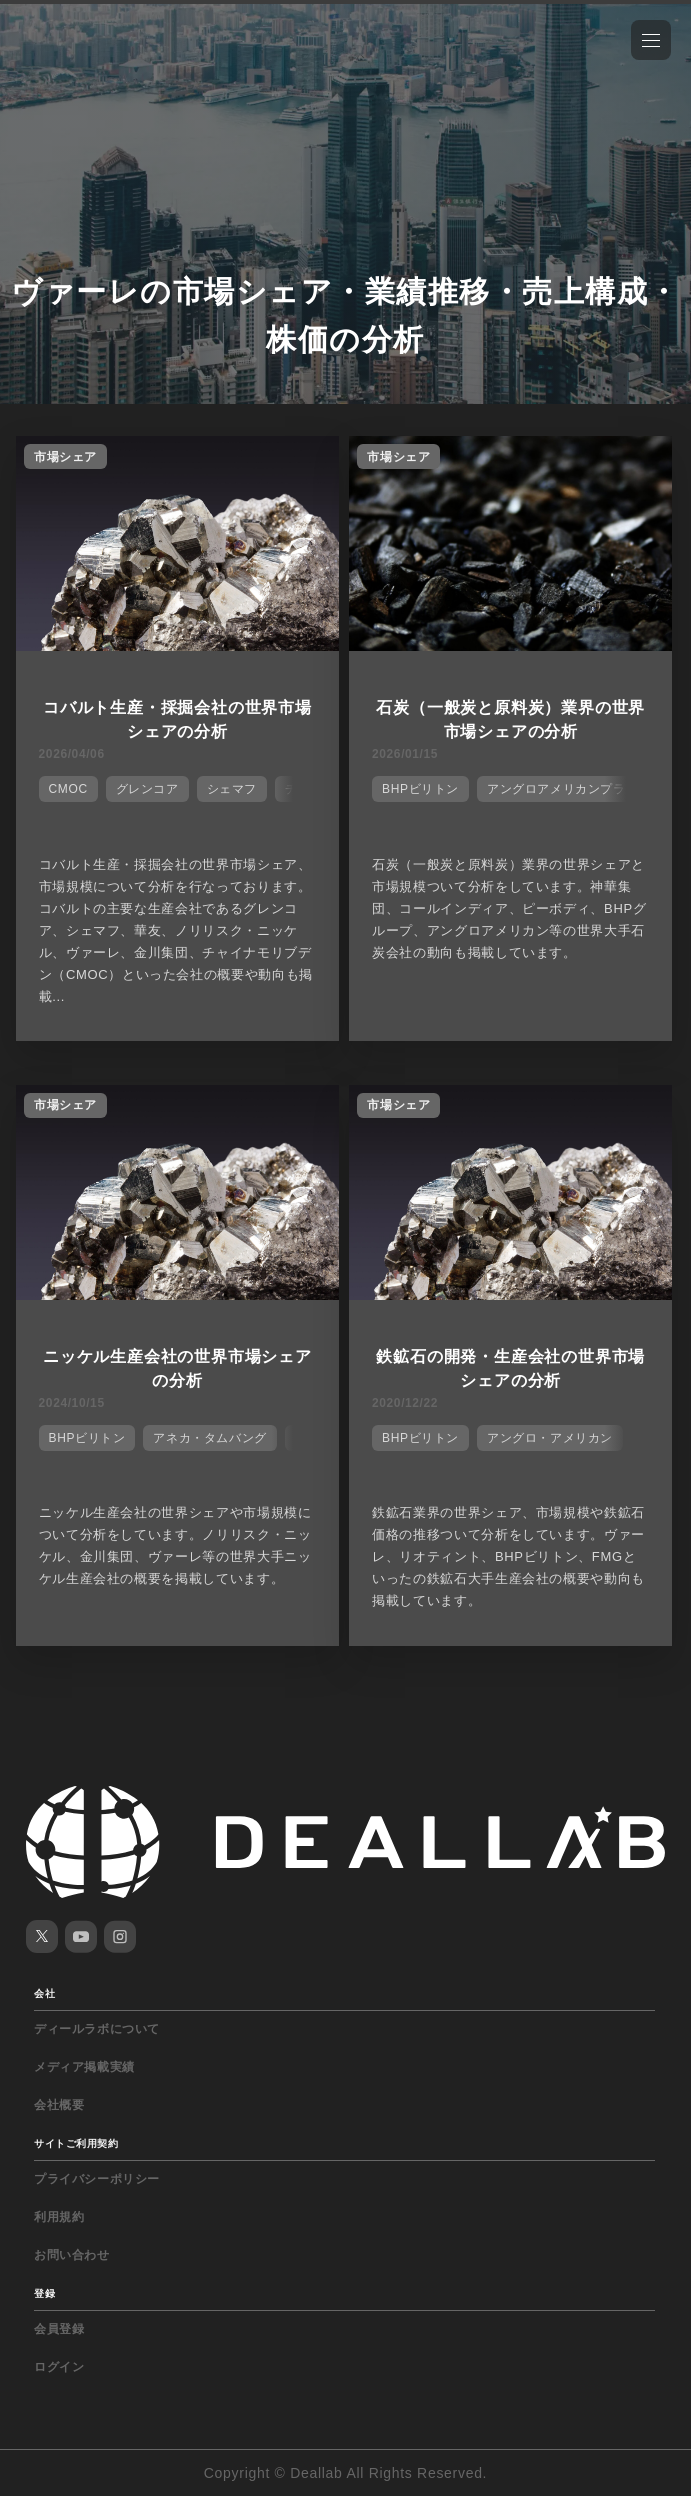  Describe the element at coordinates (420, 789) in the screenshot. I see `BHPビリトン` at that location.